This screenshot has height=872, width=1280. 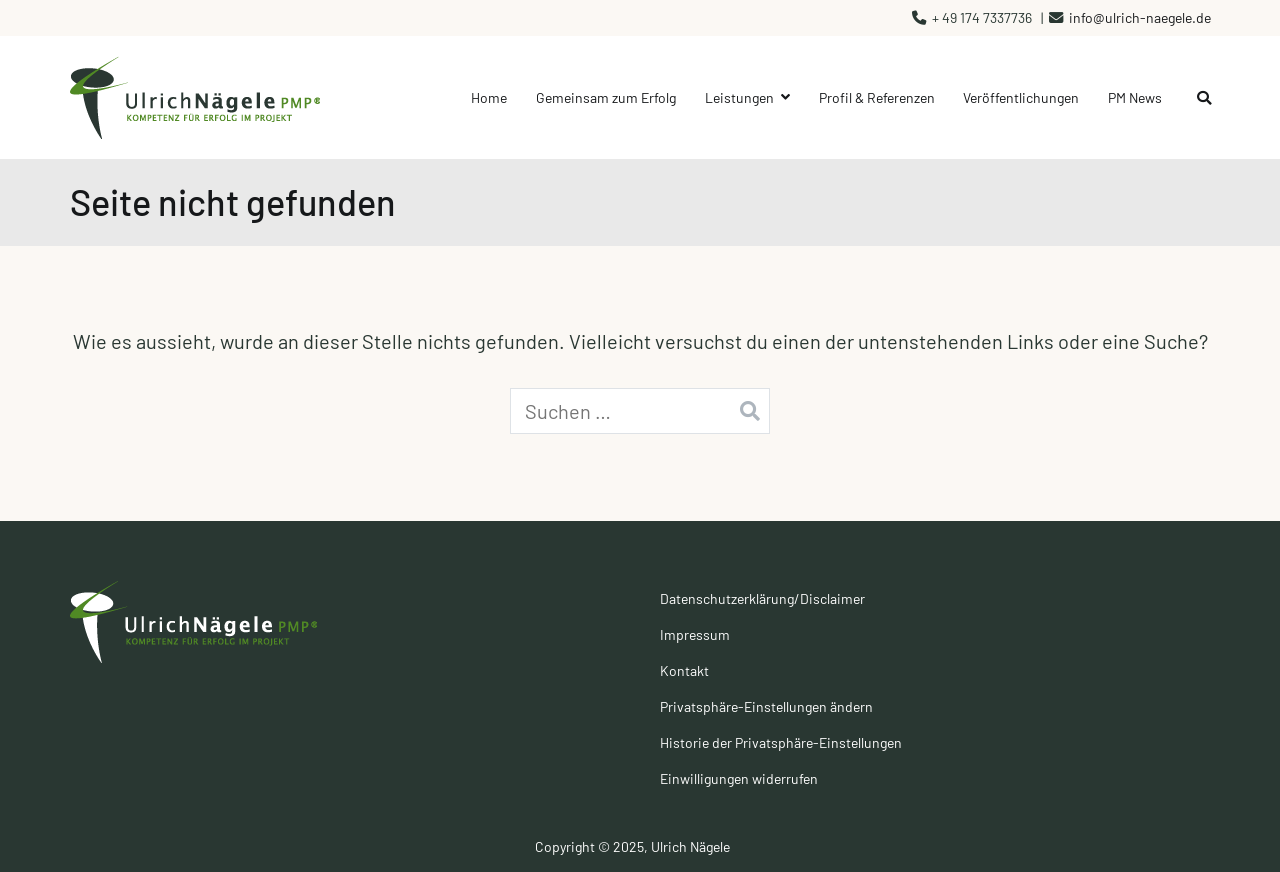 I want to click on Profil & Referenzen, so click(x=877, y=97).